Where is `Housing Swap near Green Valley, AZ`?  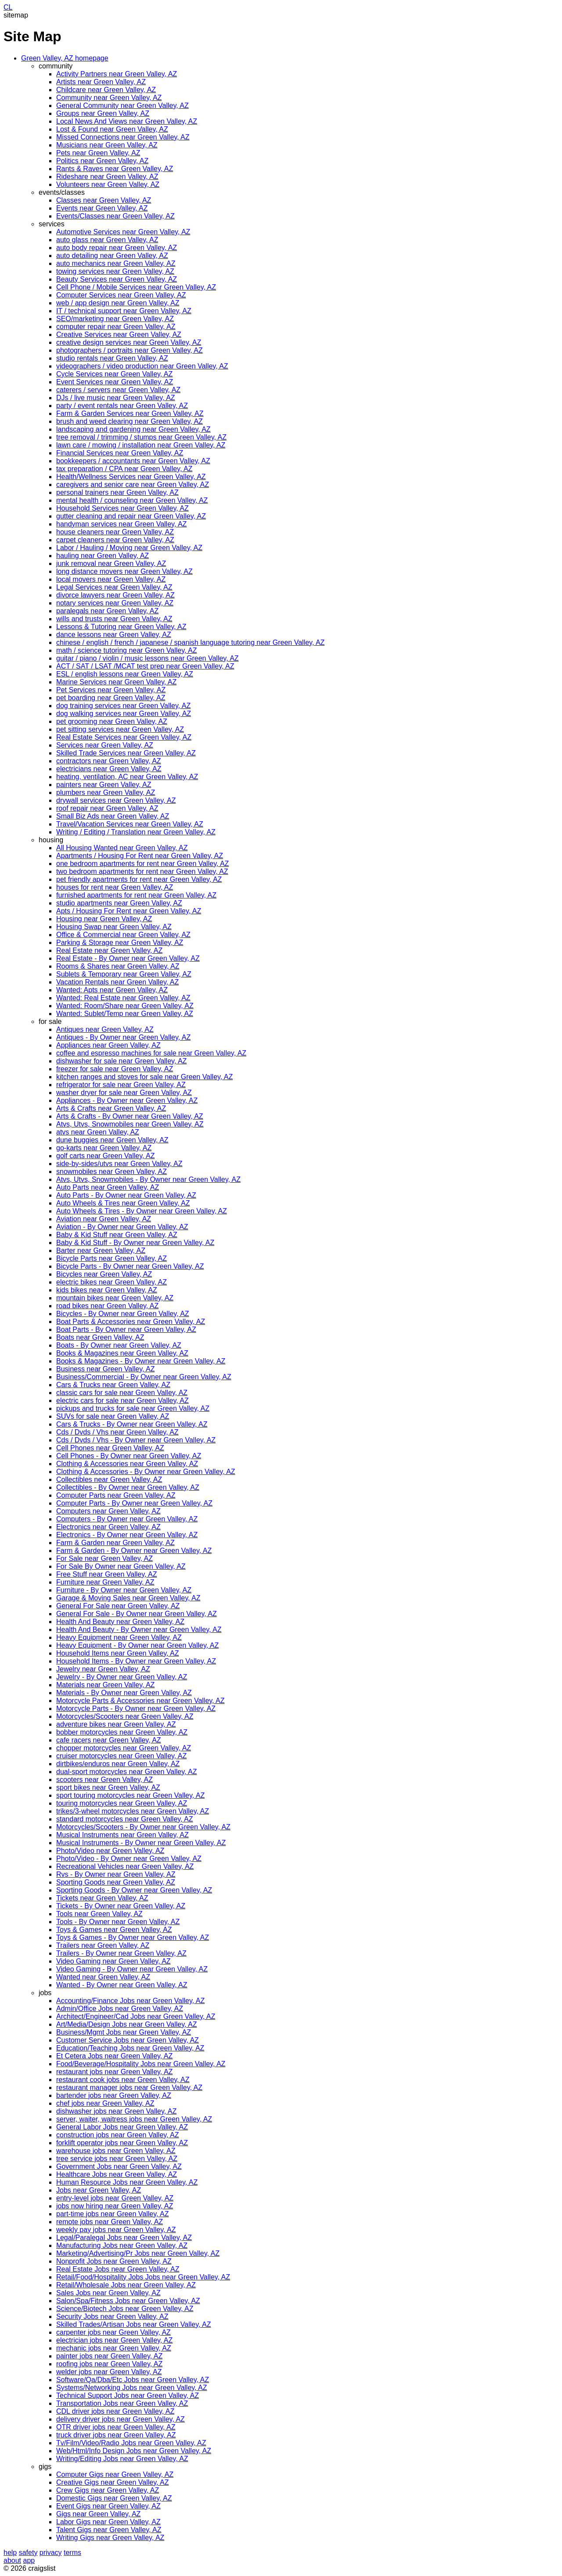 Housing Swap near Green Valley, AZ is located at coordinates (114, 926).